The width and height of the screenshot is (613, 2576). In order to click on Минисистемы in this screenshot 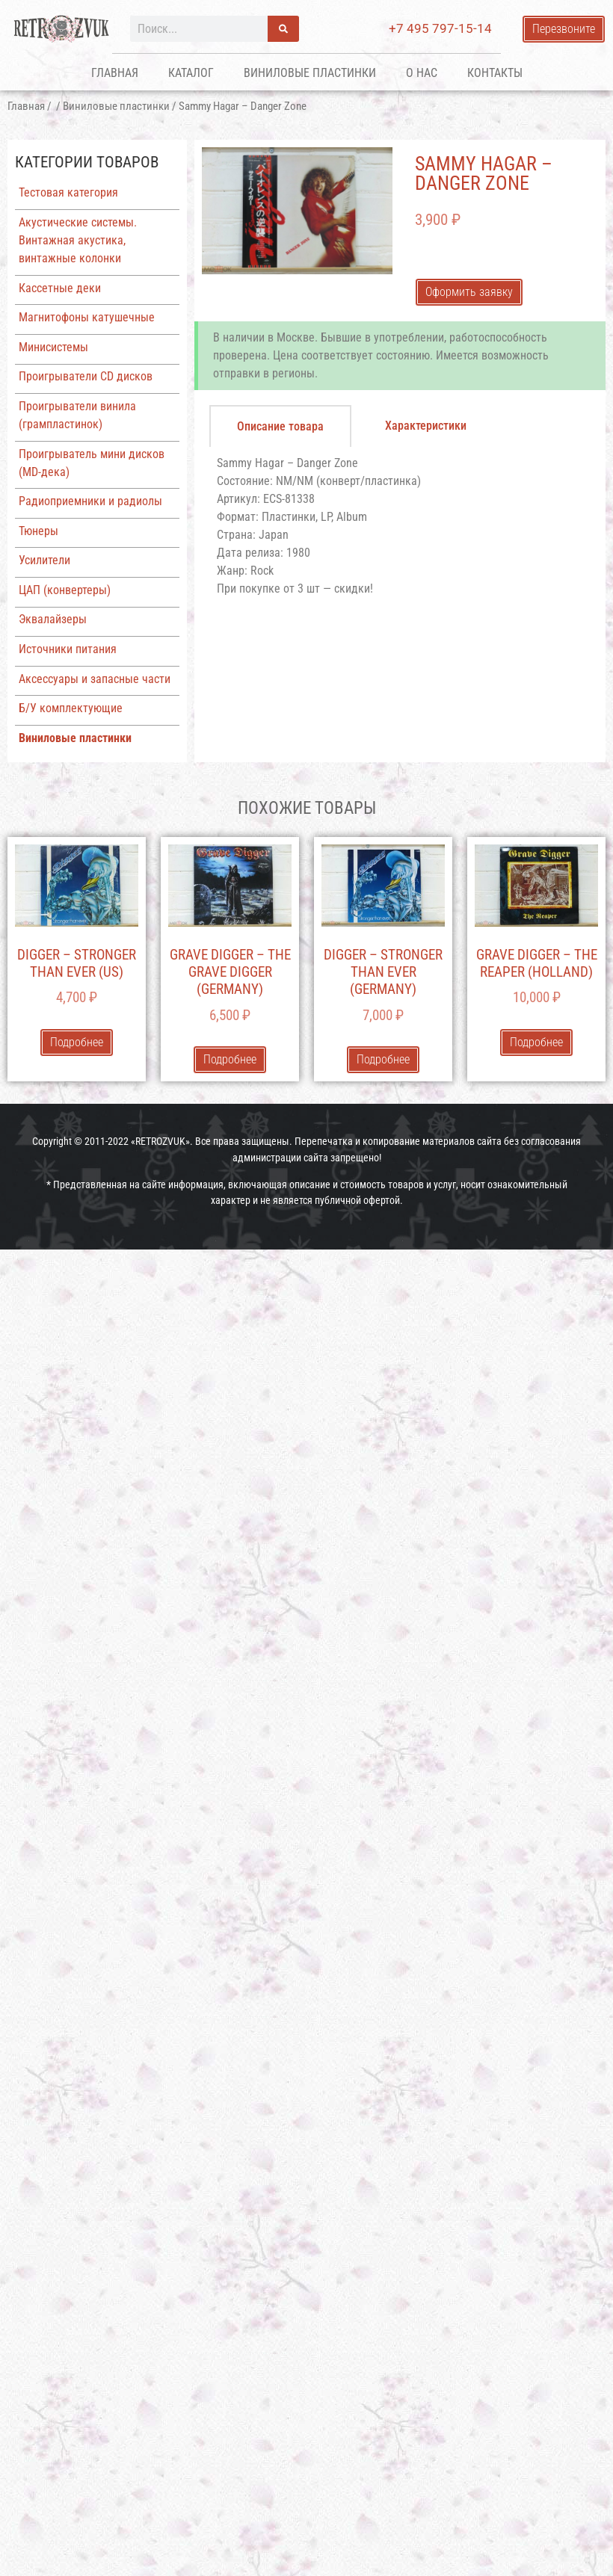, I will do `click(53, 347)`.